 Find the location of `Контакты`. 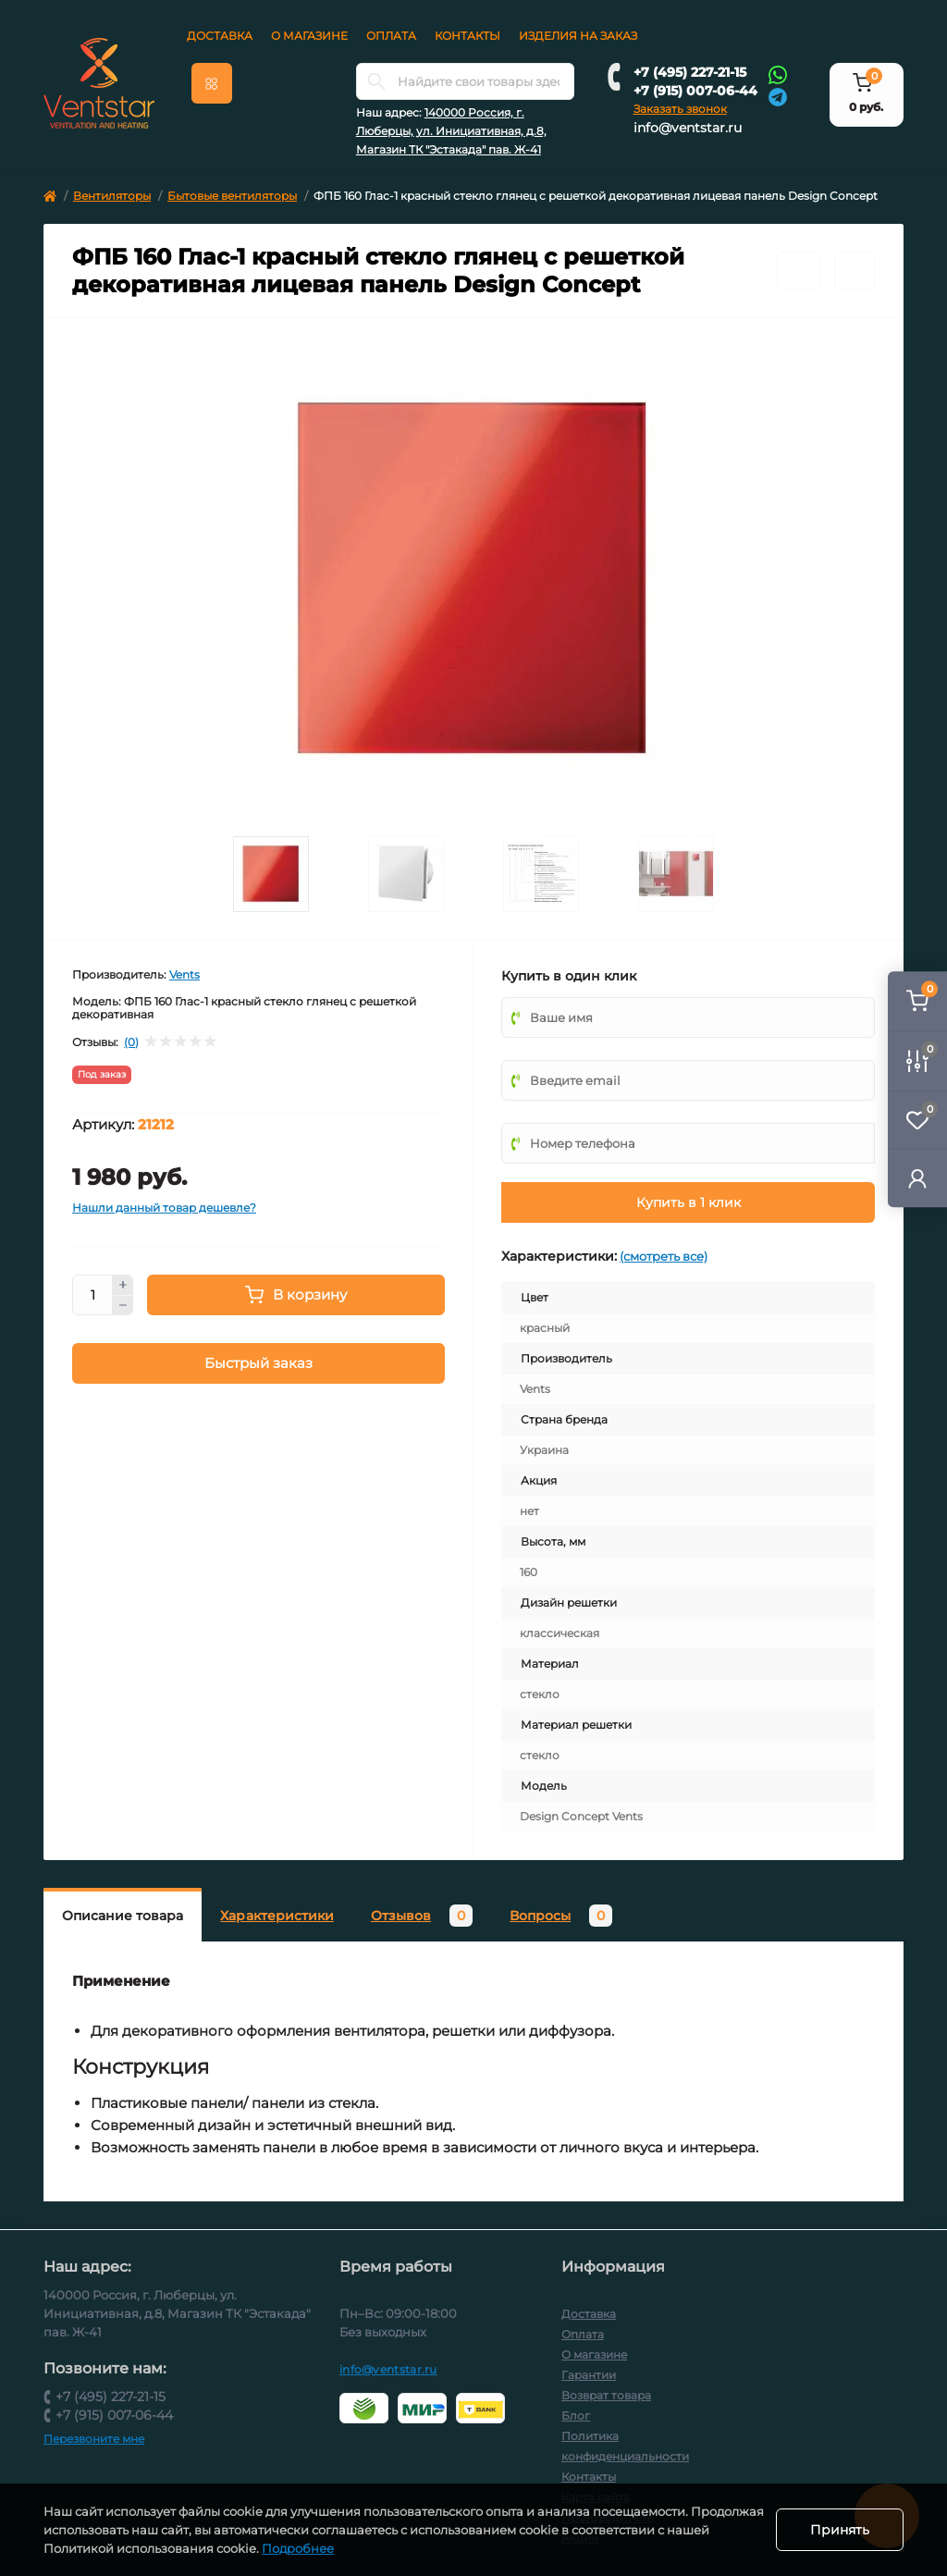

Контакты is located at coordinates (467, 36).